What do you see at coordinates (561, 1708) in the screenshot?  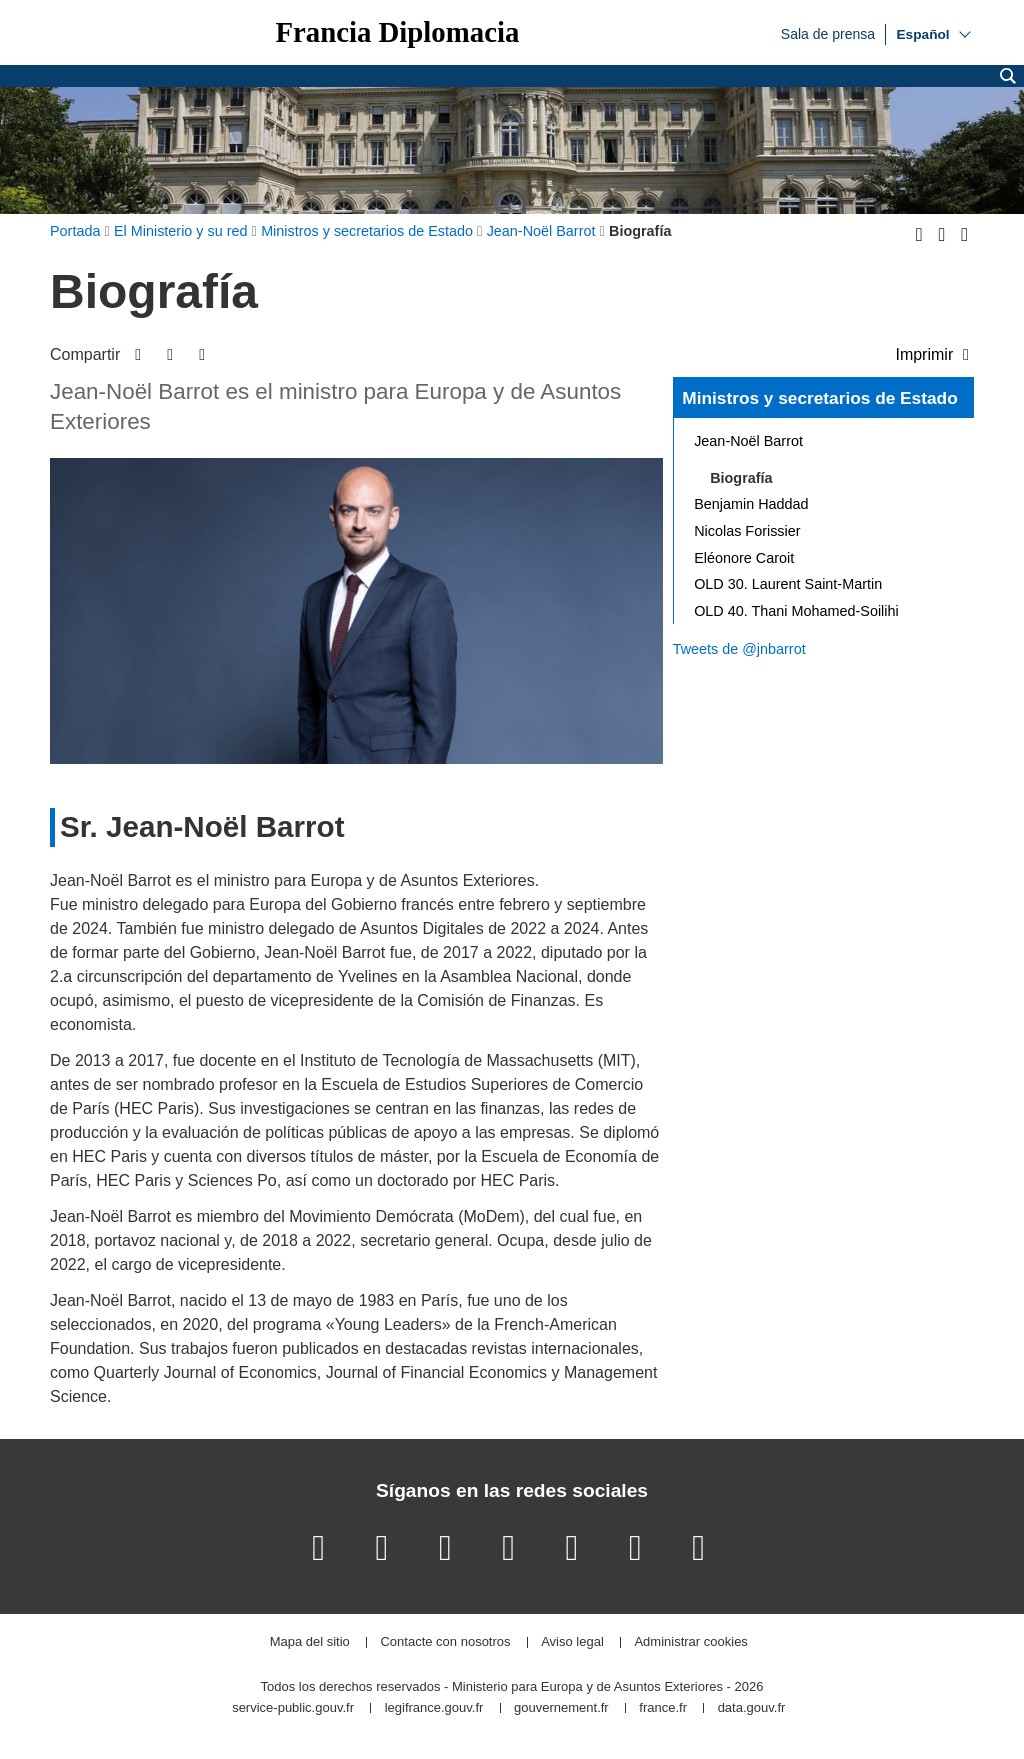 I see `gouvernement.fr` at bounding box center [561, 1708].